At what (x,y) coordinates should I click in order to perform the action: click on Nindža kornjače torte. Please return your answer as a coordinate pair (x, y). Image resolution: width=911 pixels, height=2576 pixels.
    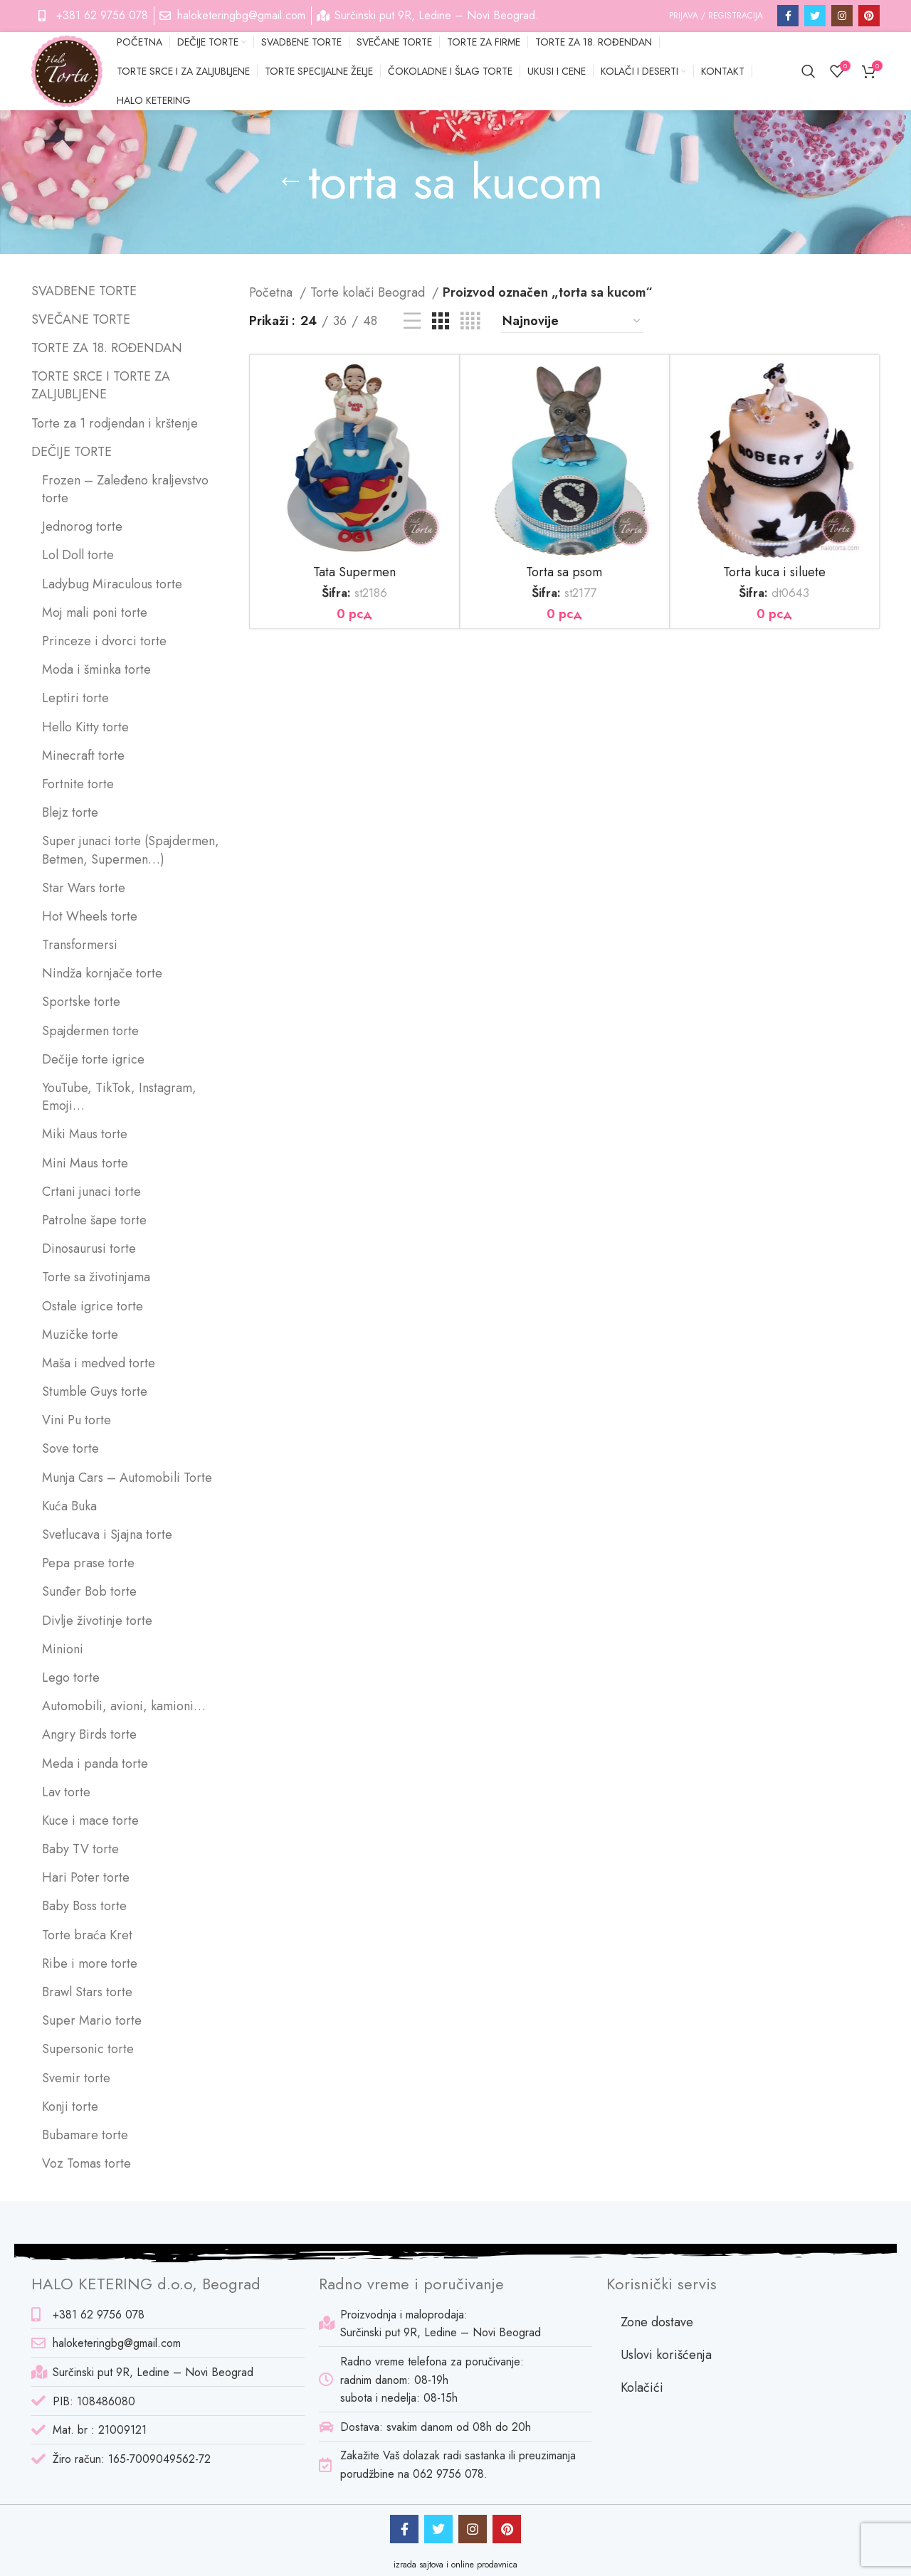
    Looking at the image, I should click on (102, 973).